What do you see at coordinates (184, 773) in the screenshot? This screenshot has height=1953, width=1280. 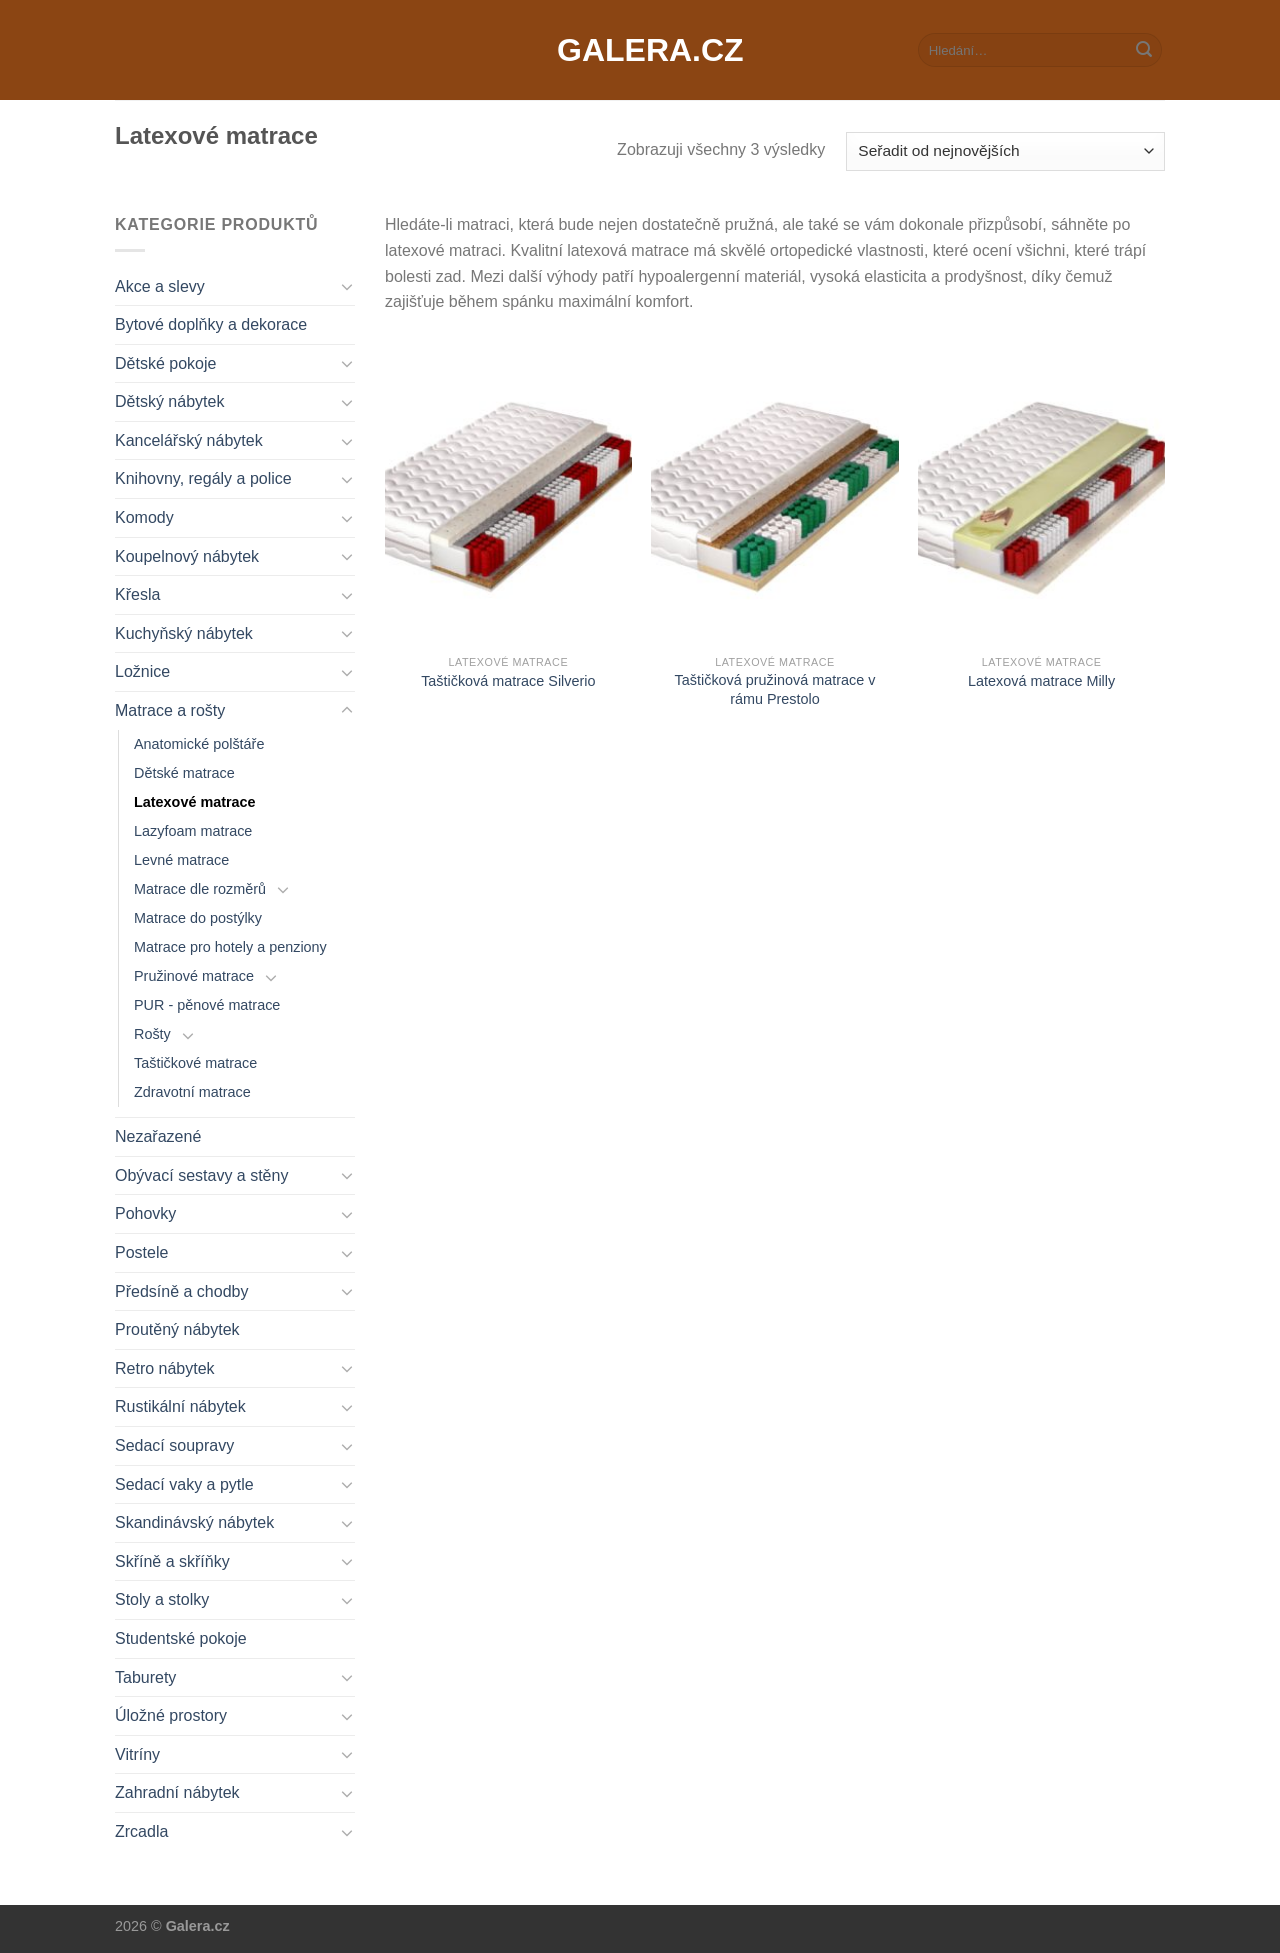 I see `Dětské matrace` at bounding box center [184, 773].